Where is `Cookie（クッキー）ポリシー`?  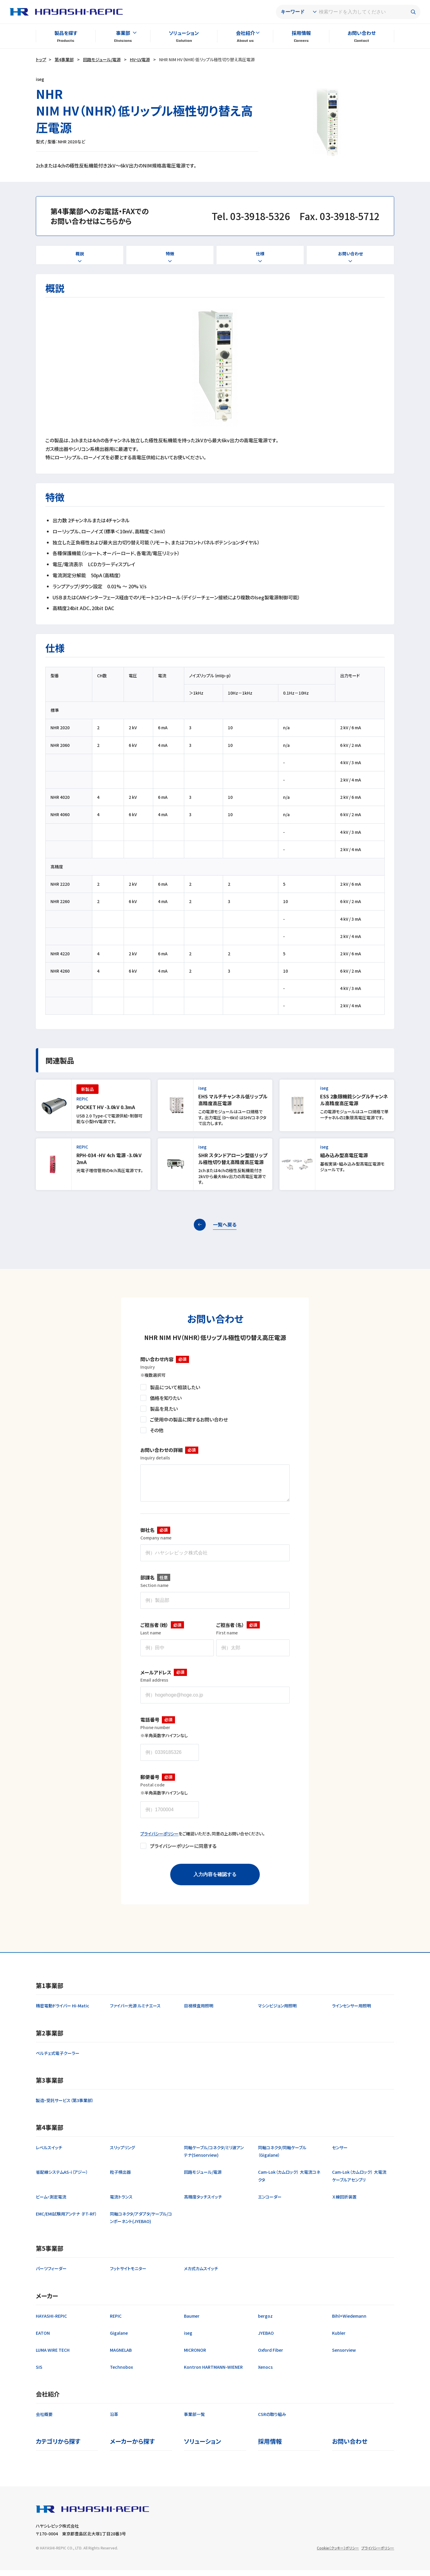
Cookie（クッキー）ポリシー is located at coordinates (338, 2553).